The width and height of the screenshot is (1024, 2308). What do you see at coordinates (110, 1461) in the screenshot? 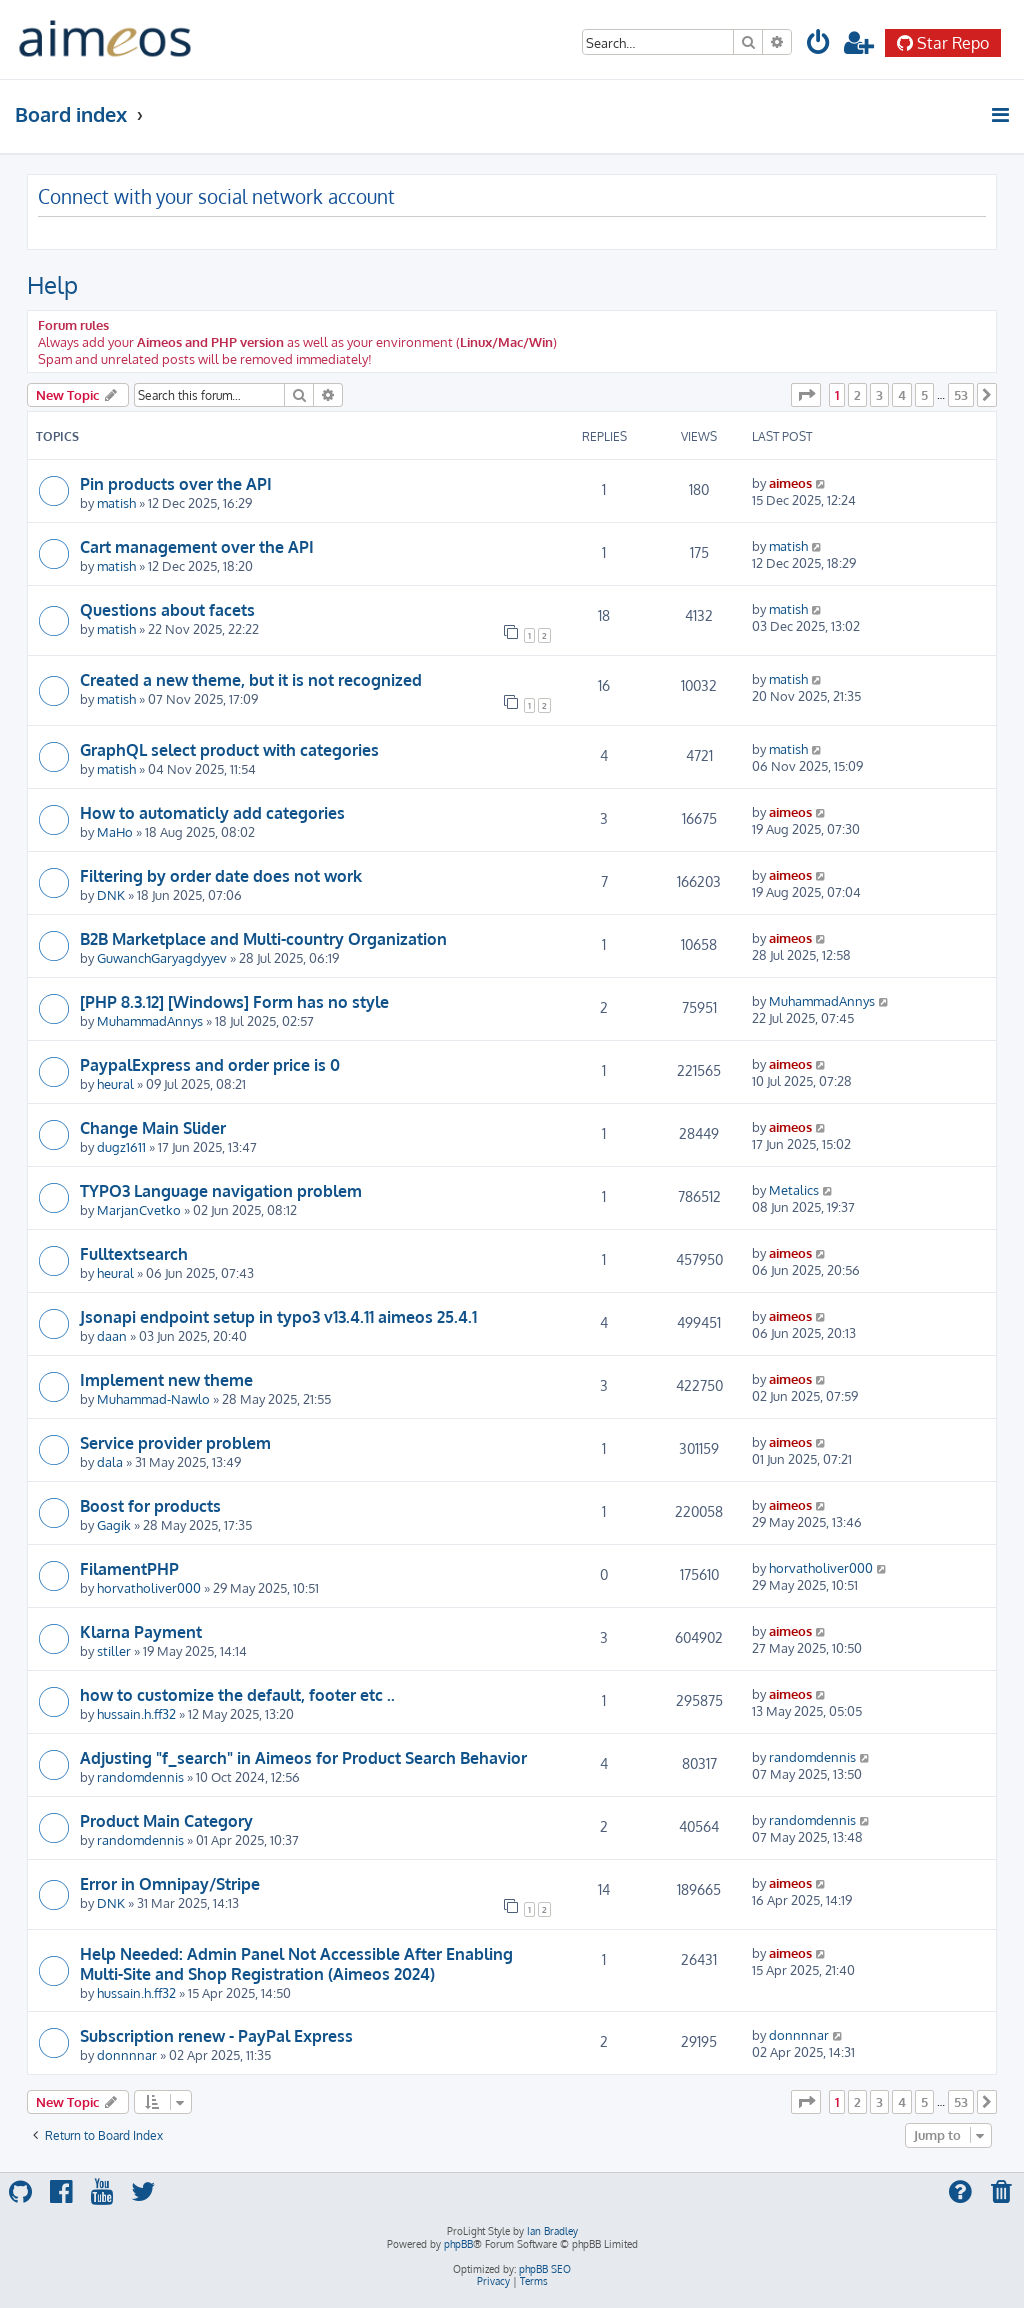
I see `dala` at bounding box center [110, 1461].